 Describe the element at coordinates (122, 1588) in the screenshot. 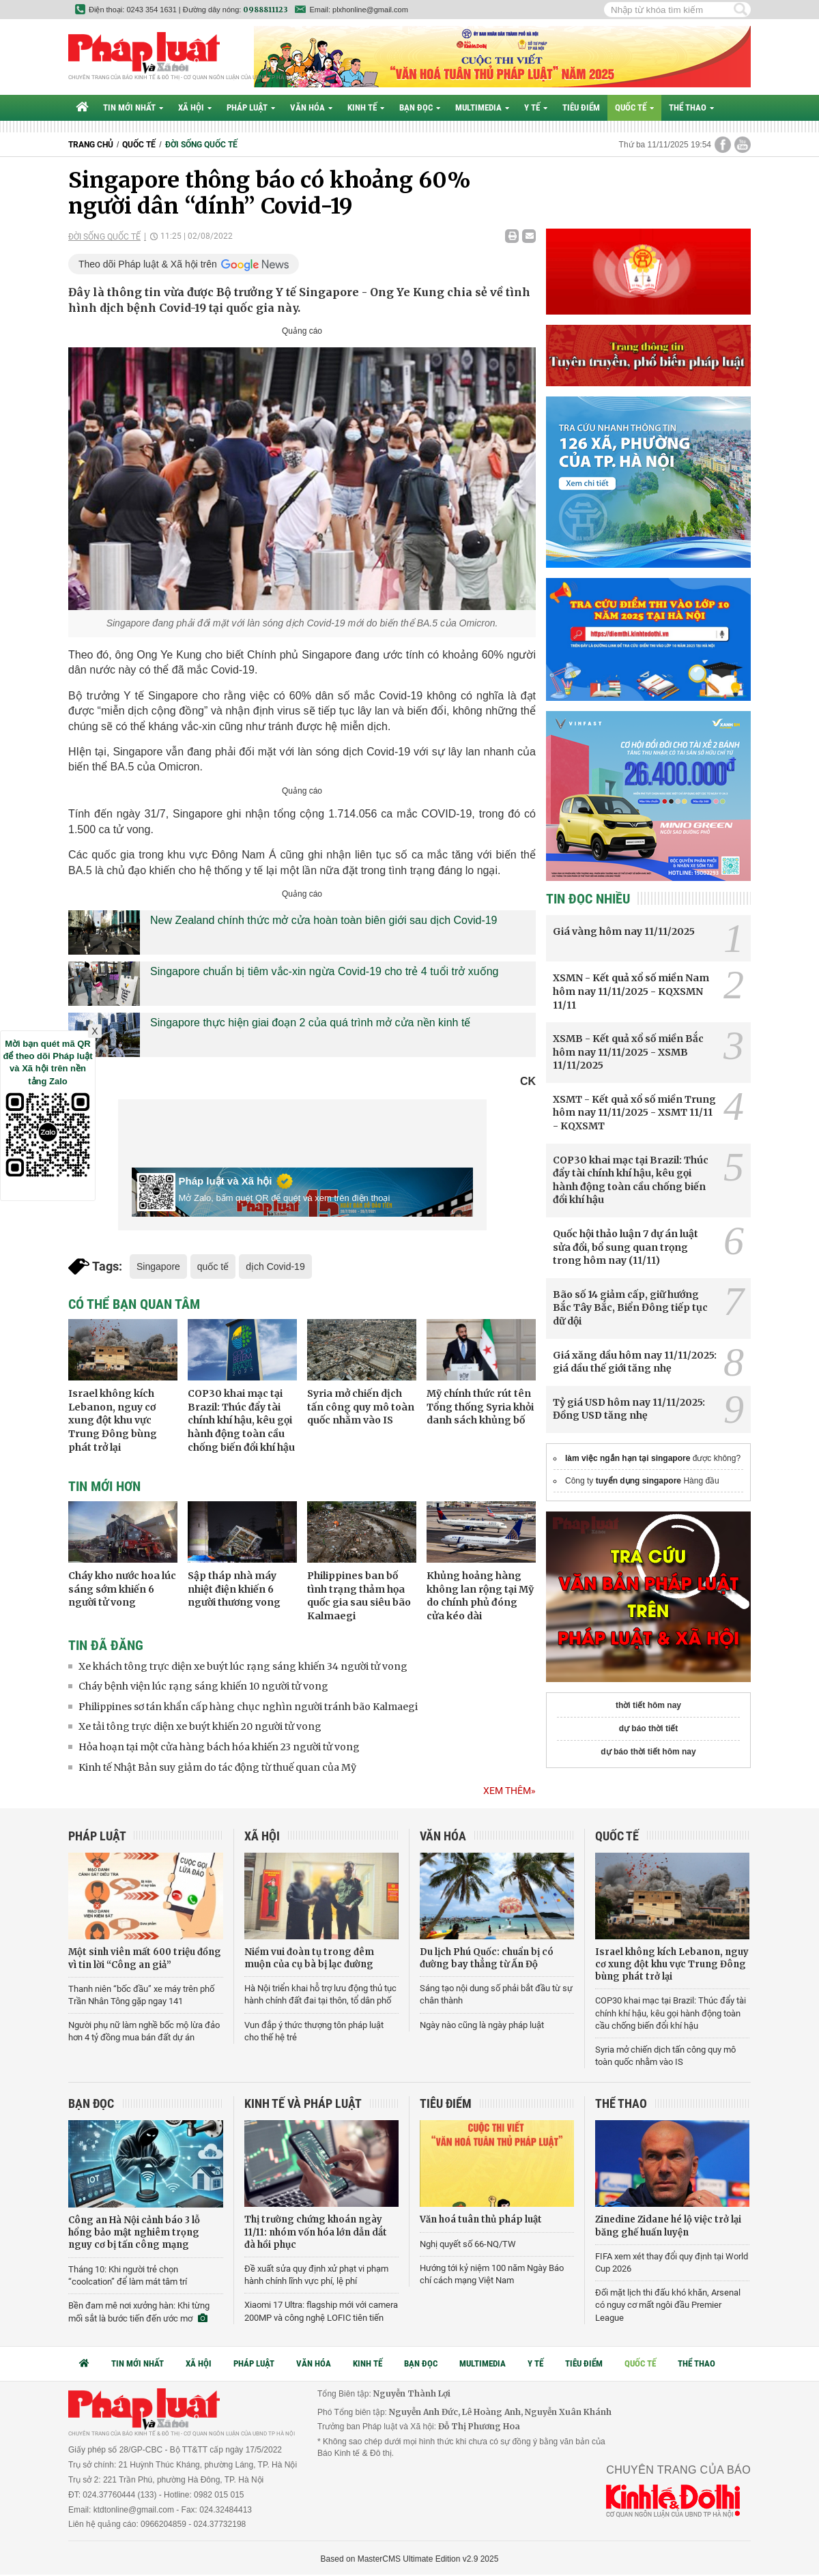

I see `Cháy kho nước hoa lúc sáng sớm khiến 6 người tử vong` at that location.